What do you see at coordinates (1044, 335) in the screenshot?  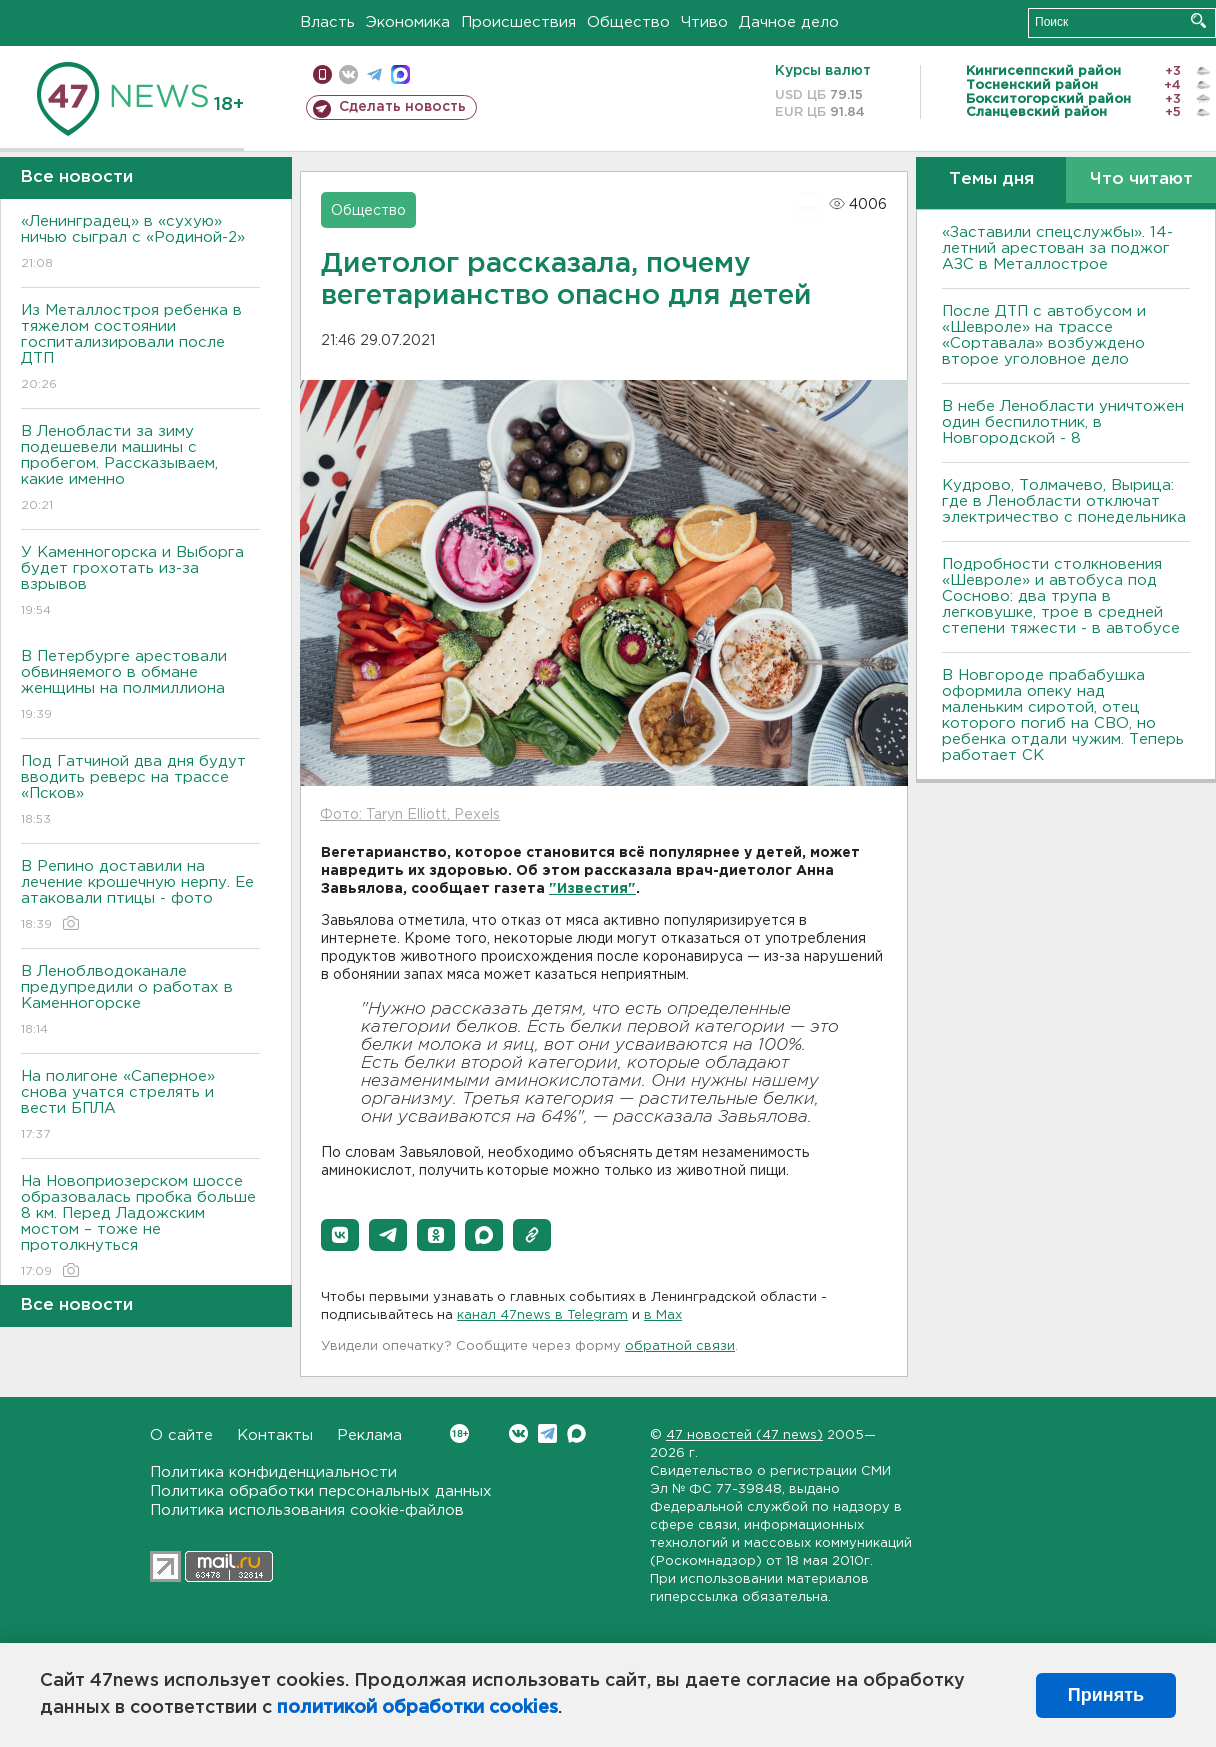 I see `После ДТП с автобусом и «Шевроле» на трассе «Сортавала» возбуждено второе уголовное дело` at bounding box center [1044, 335].